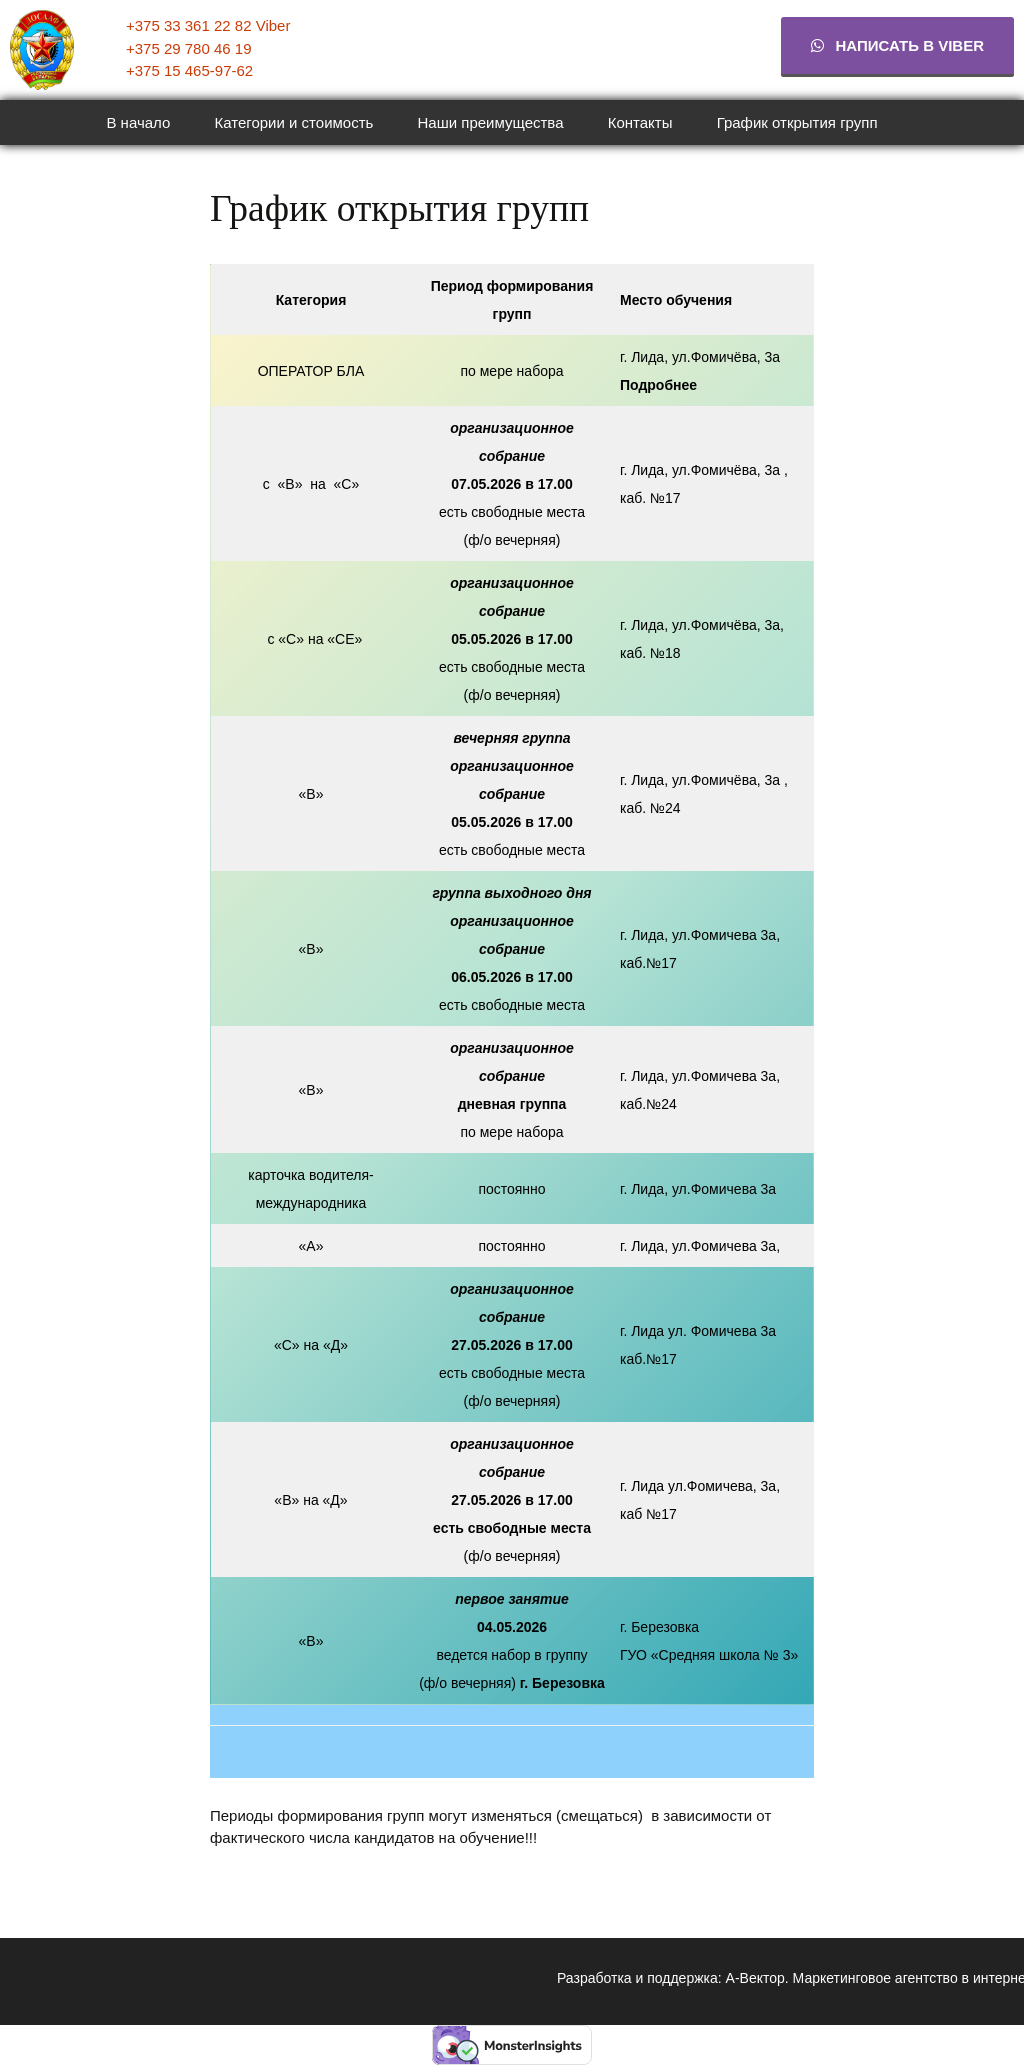  Describe the element at coordinates (138, 122) in the screenshot. I see `В начало` at that location.